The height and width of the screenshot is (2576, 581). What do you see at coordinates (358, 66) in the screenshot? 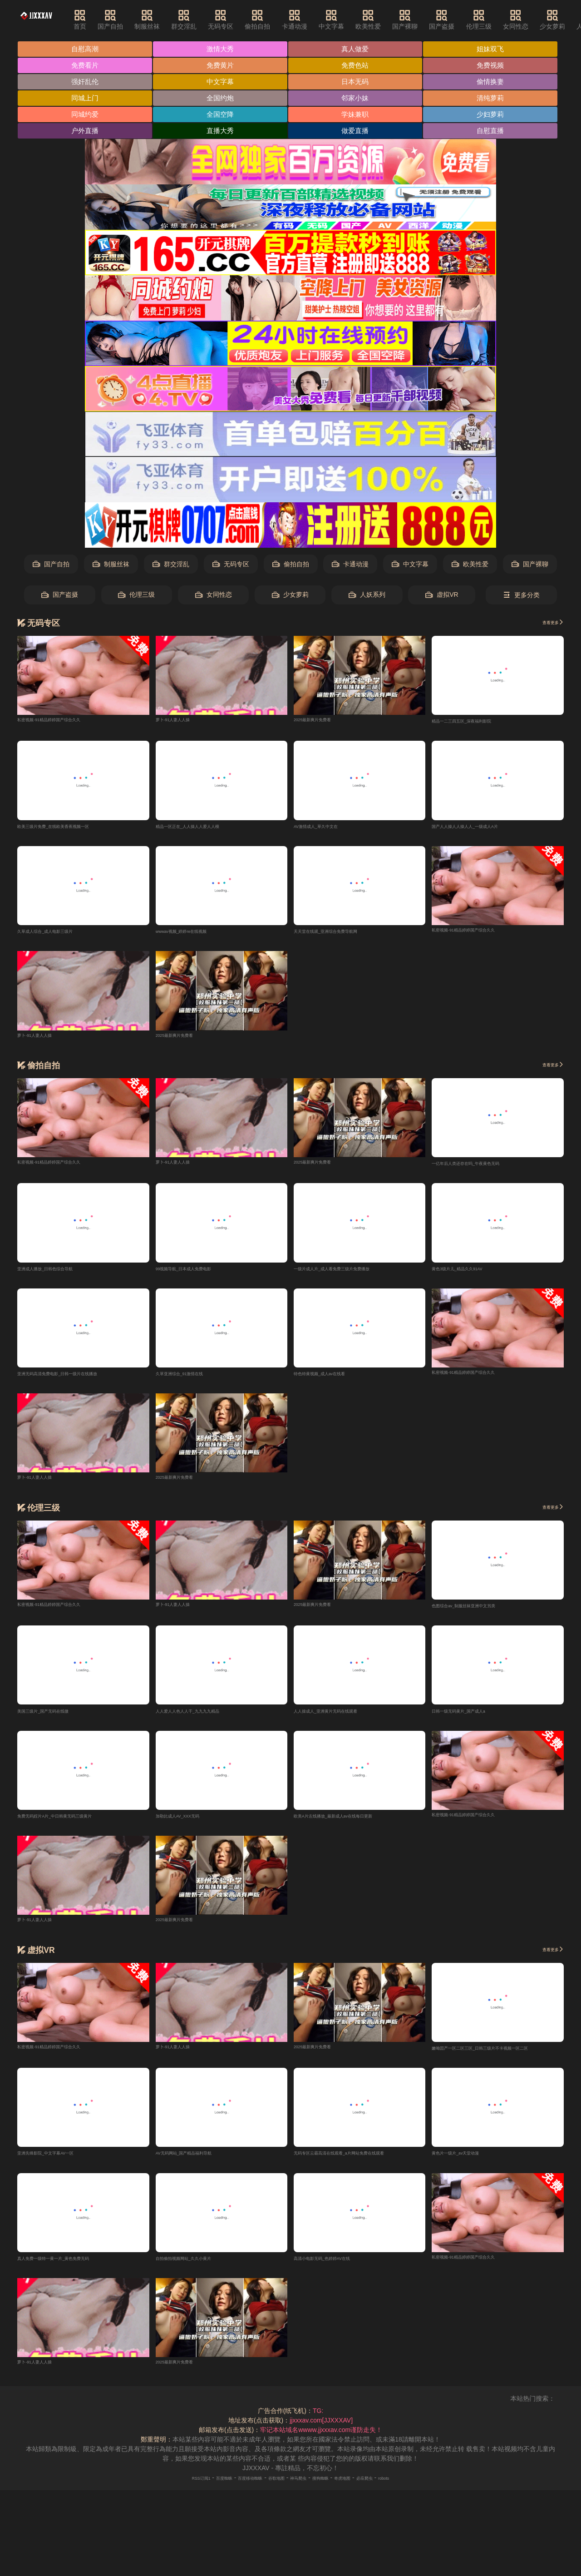
I see `免费色站` at bounding box center [358, 66].